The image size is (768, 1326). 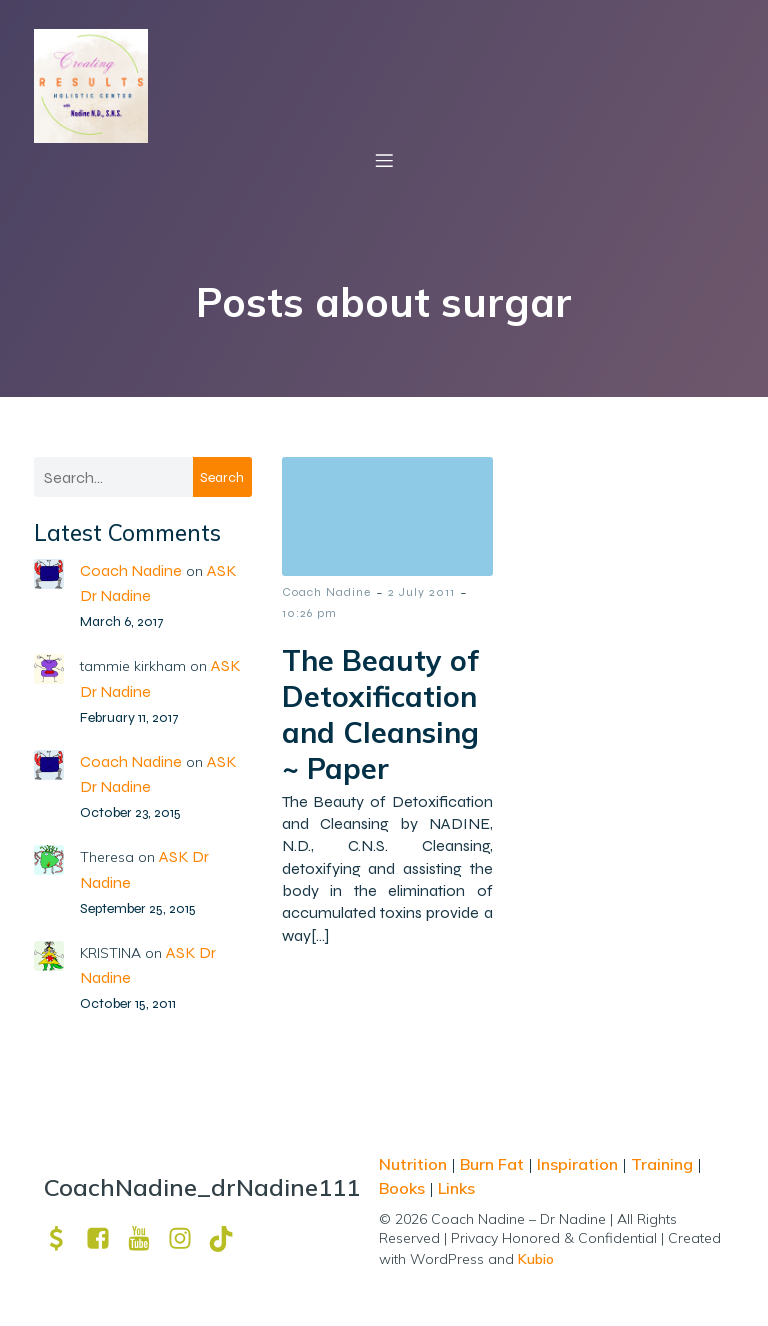 What do you see at coordinates (402, 1189) in the screenshot?
I see `Books` at bounding box center [402, 1189].